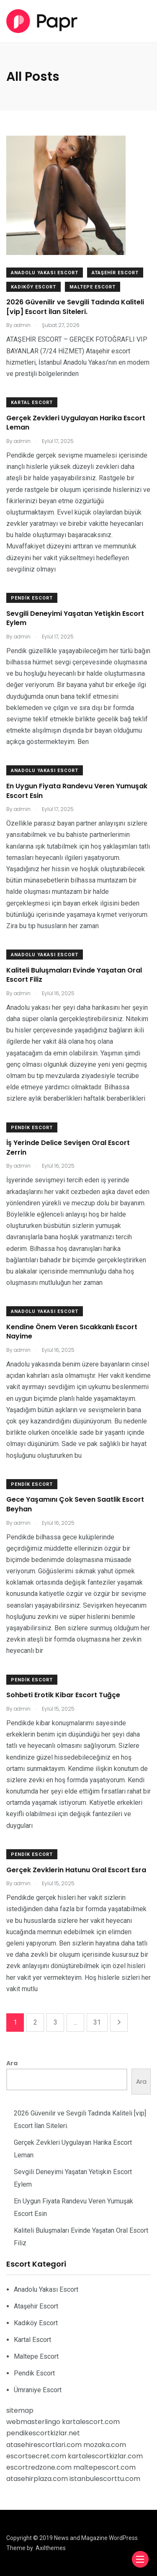 The height and width of the screenshot is (2576, 157). I want to click on 31, so click(97, 2022).